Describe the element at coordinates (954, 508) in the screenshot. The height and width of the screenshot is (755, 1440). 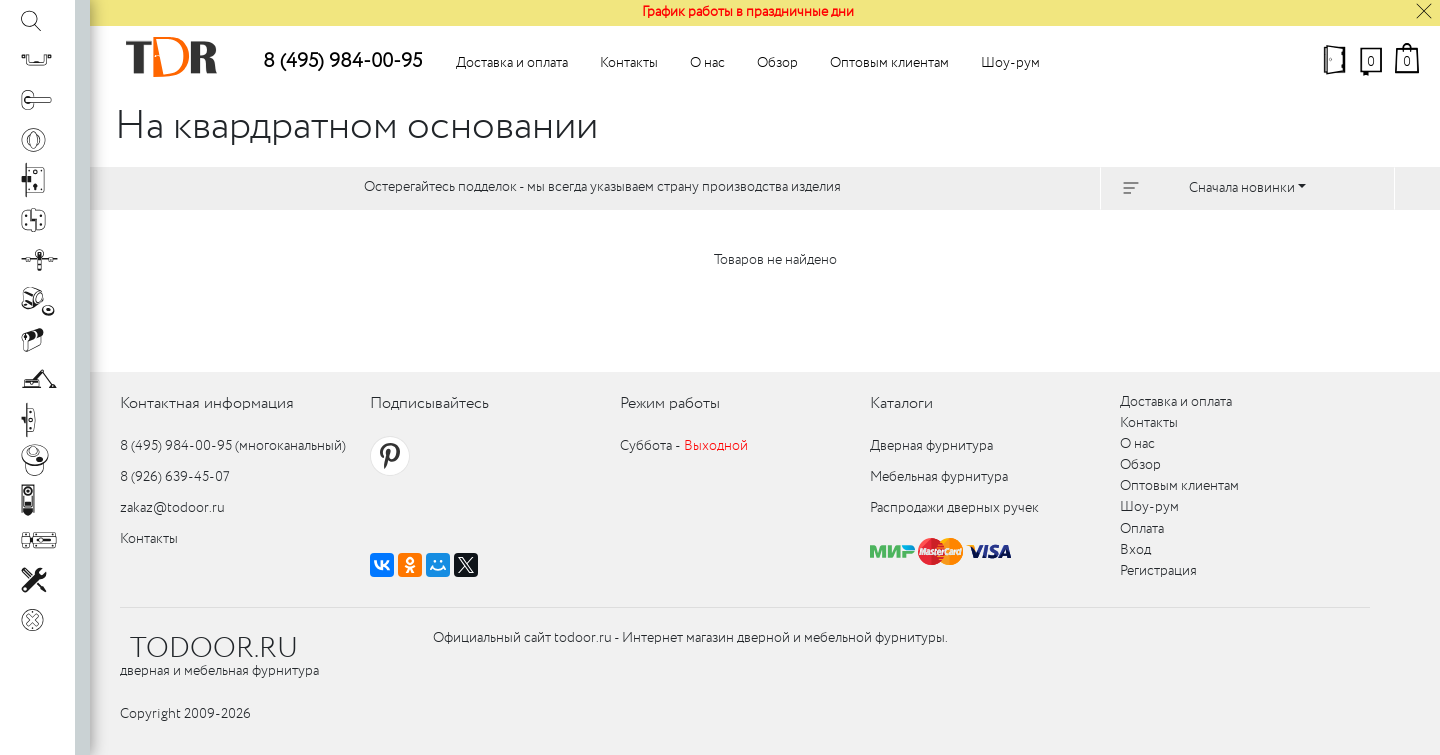
I see `Распродажи дверных ручек` at that location.